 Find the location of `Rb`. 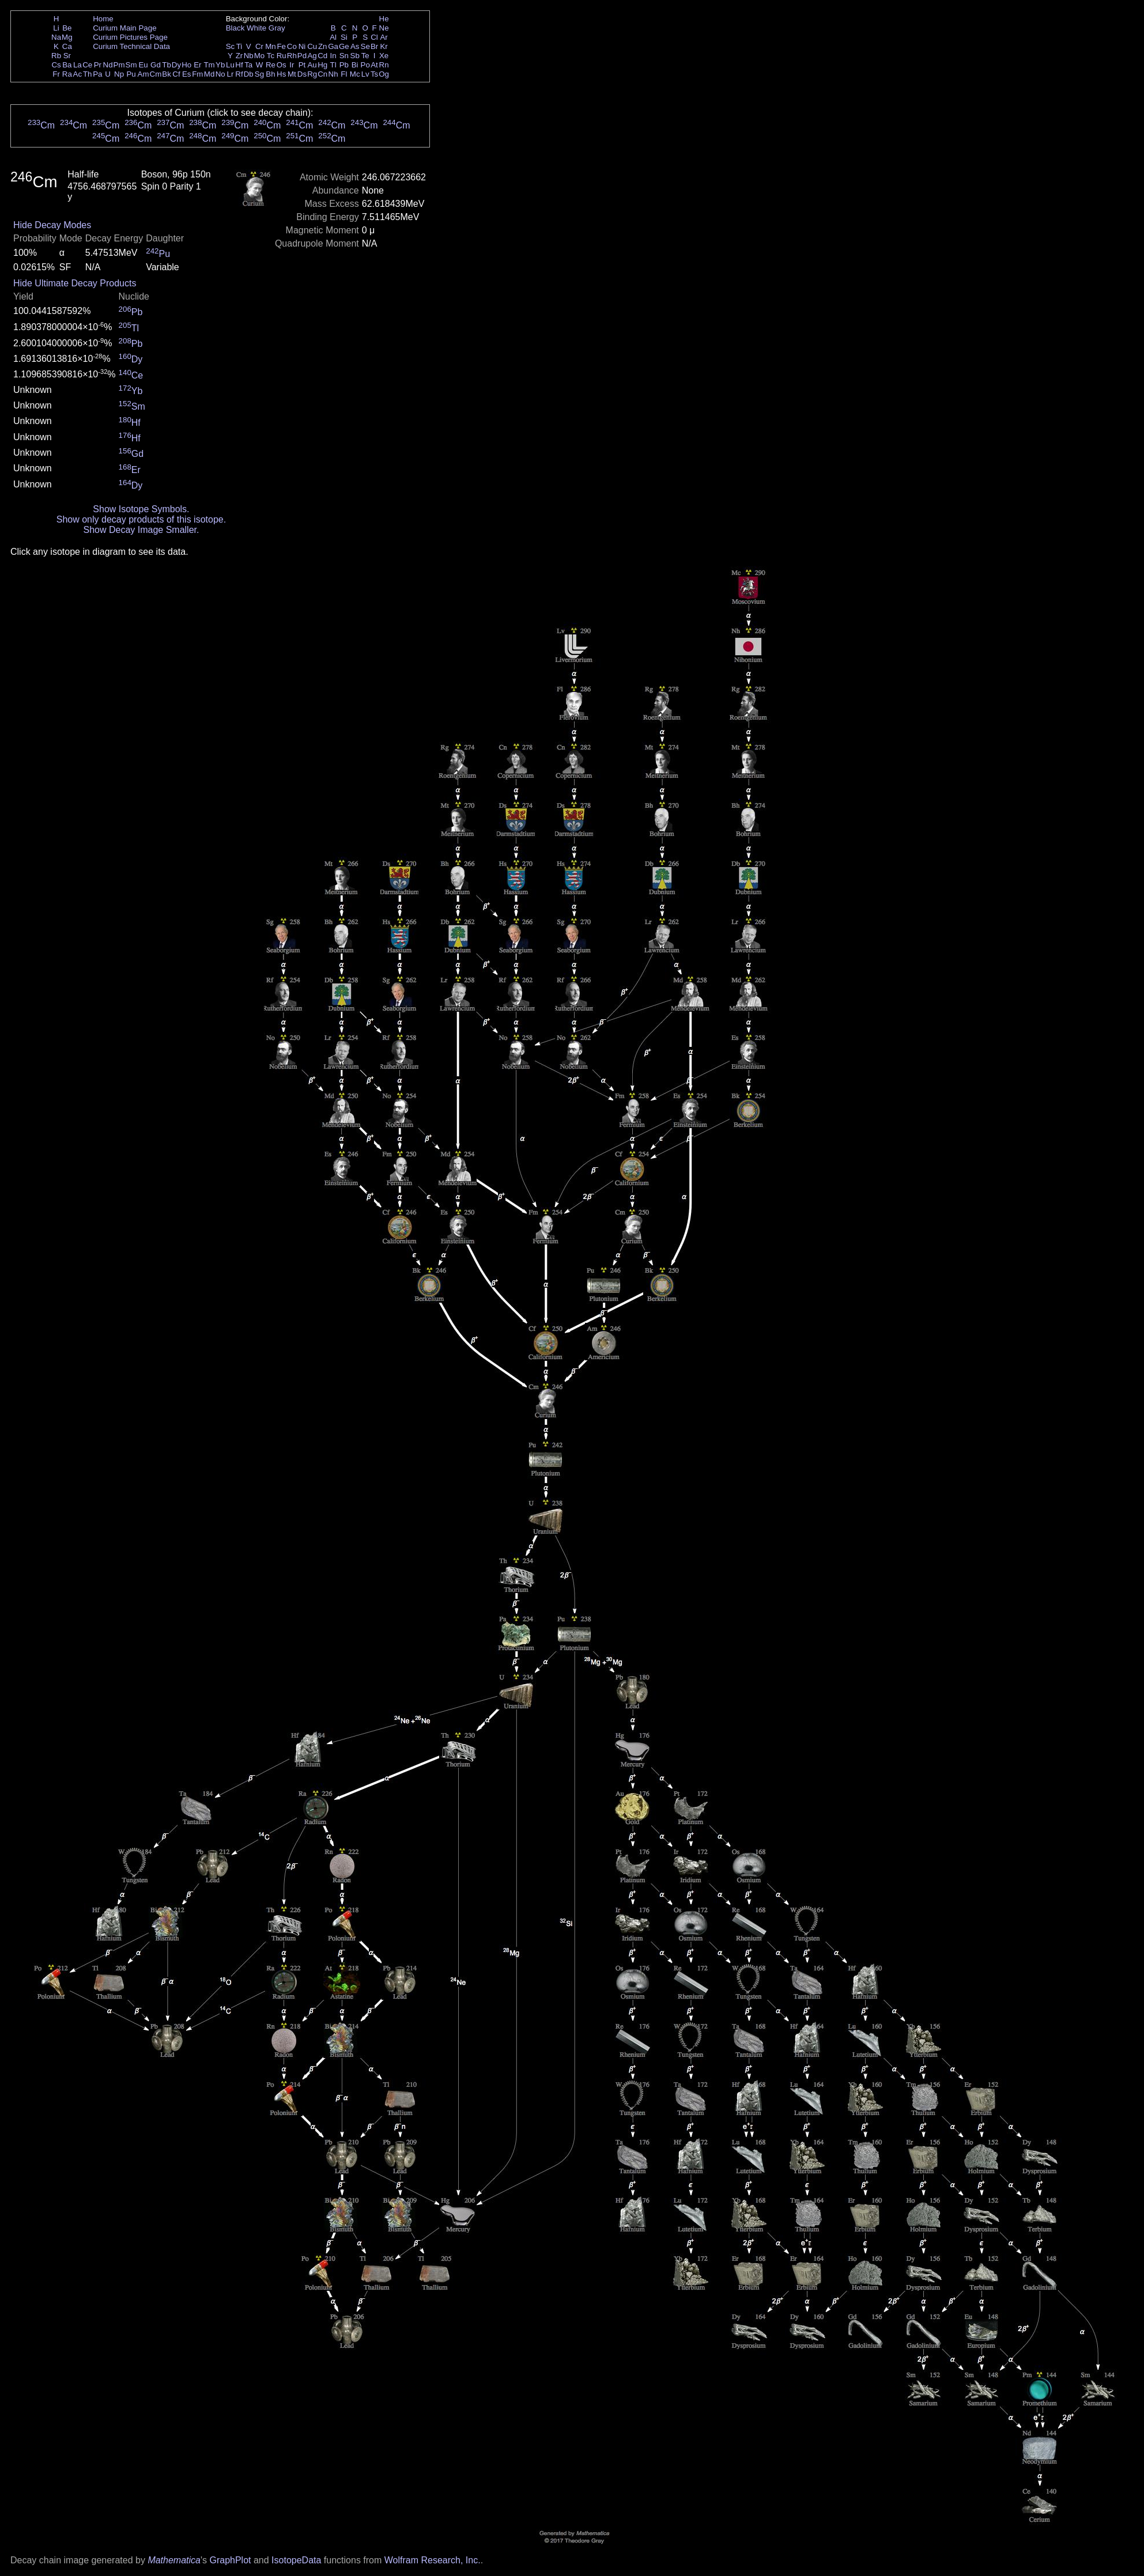

Rb is located at coordinates (56, 55).